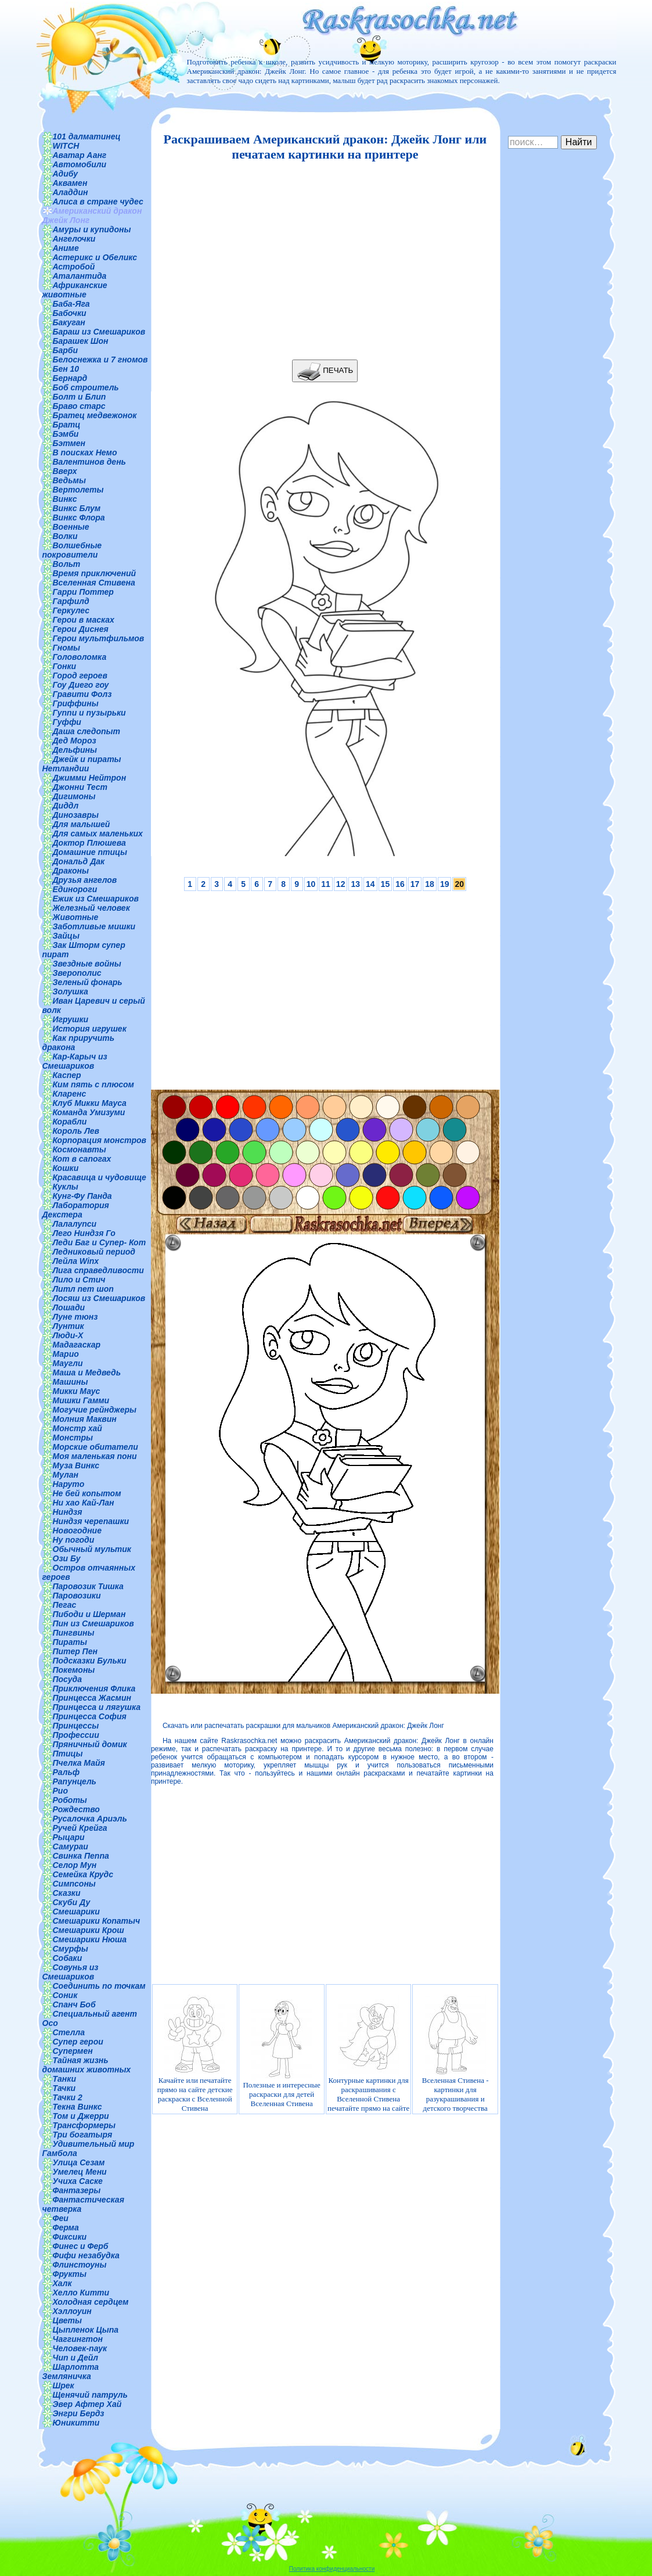 This screenshot has width=652, height=2576. Describe the element at coordinates (94, 926) in the screenshot. I see `Заботливые мишки` at that location.